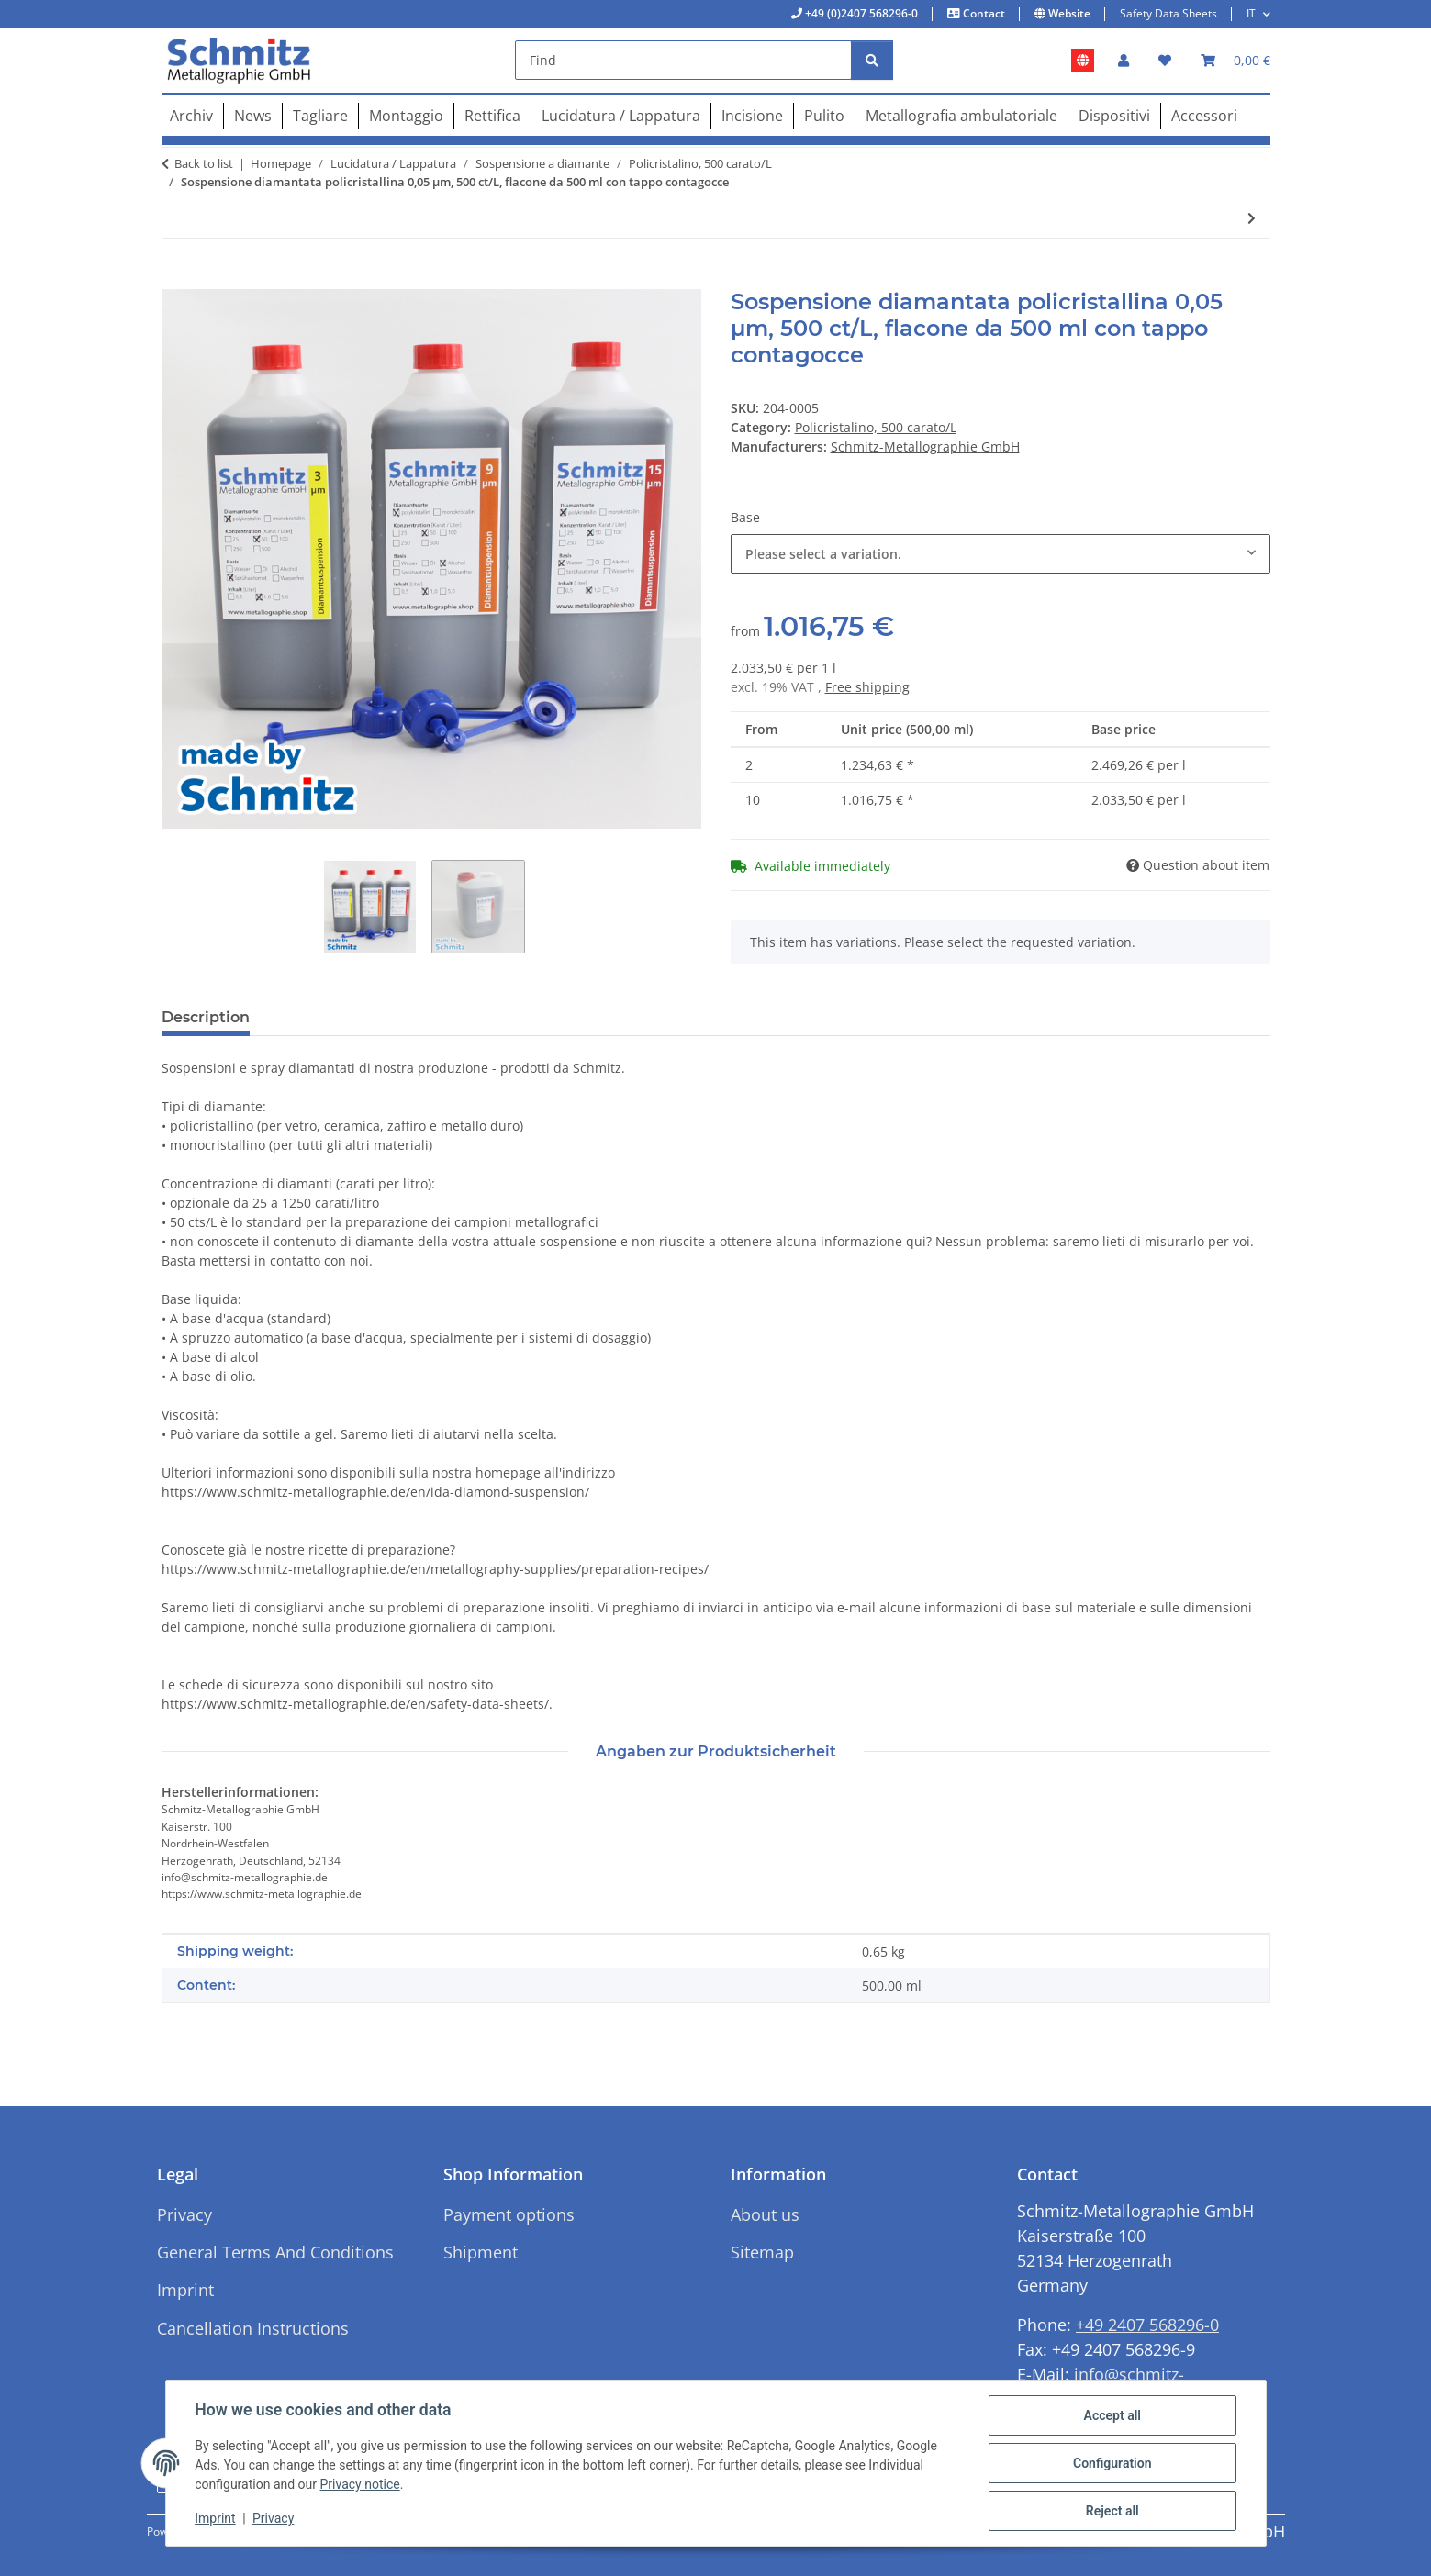  I want to click on [Add to basket], so click(176, 279).